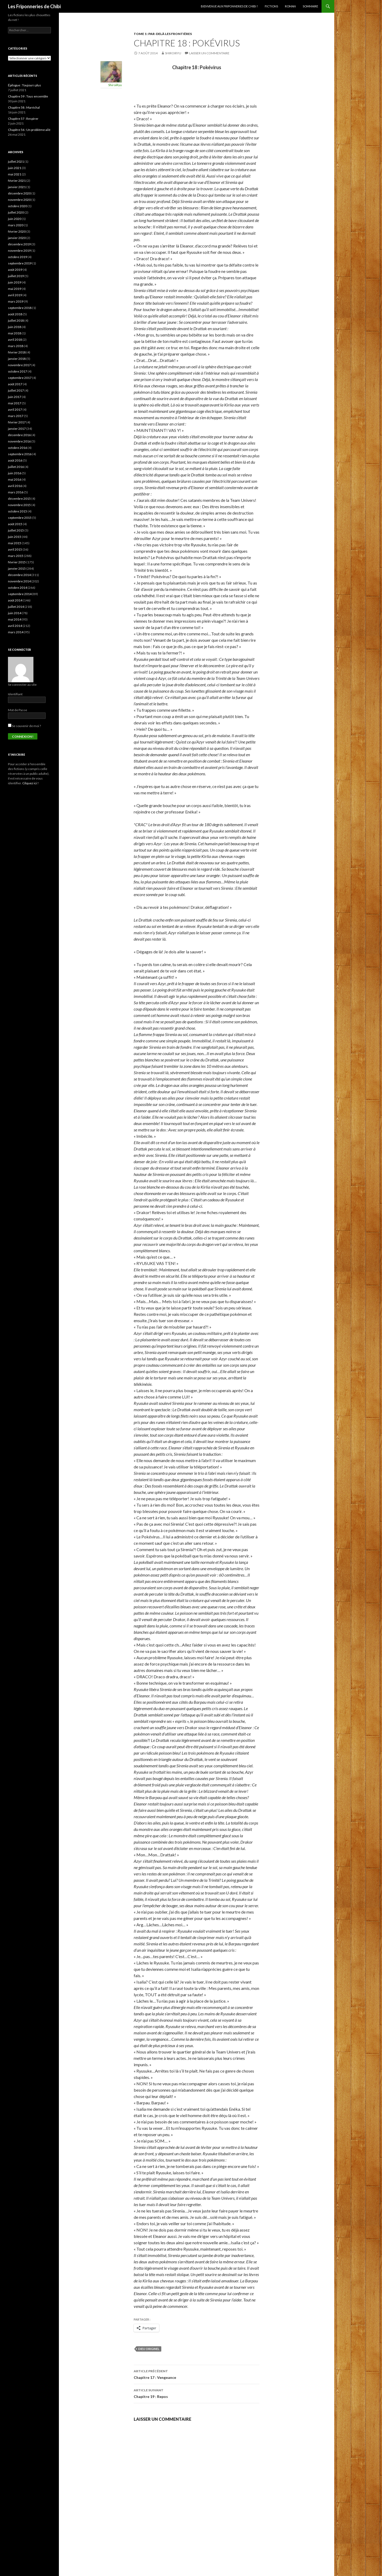  Describe the element at coordinates (17, 206) in the screenshot. I see `octobre 2020` at that location.